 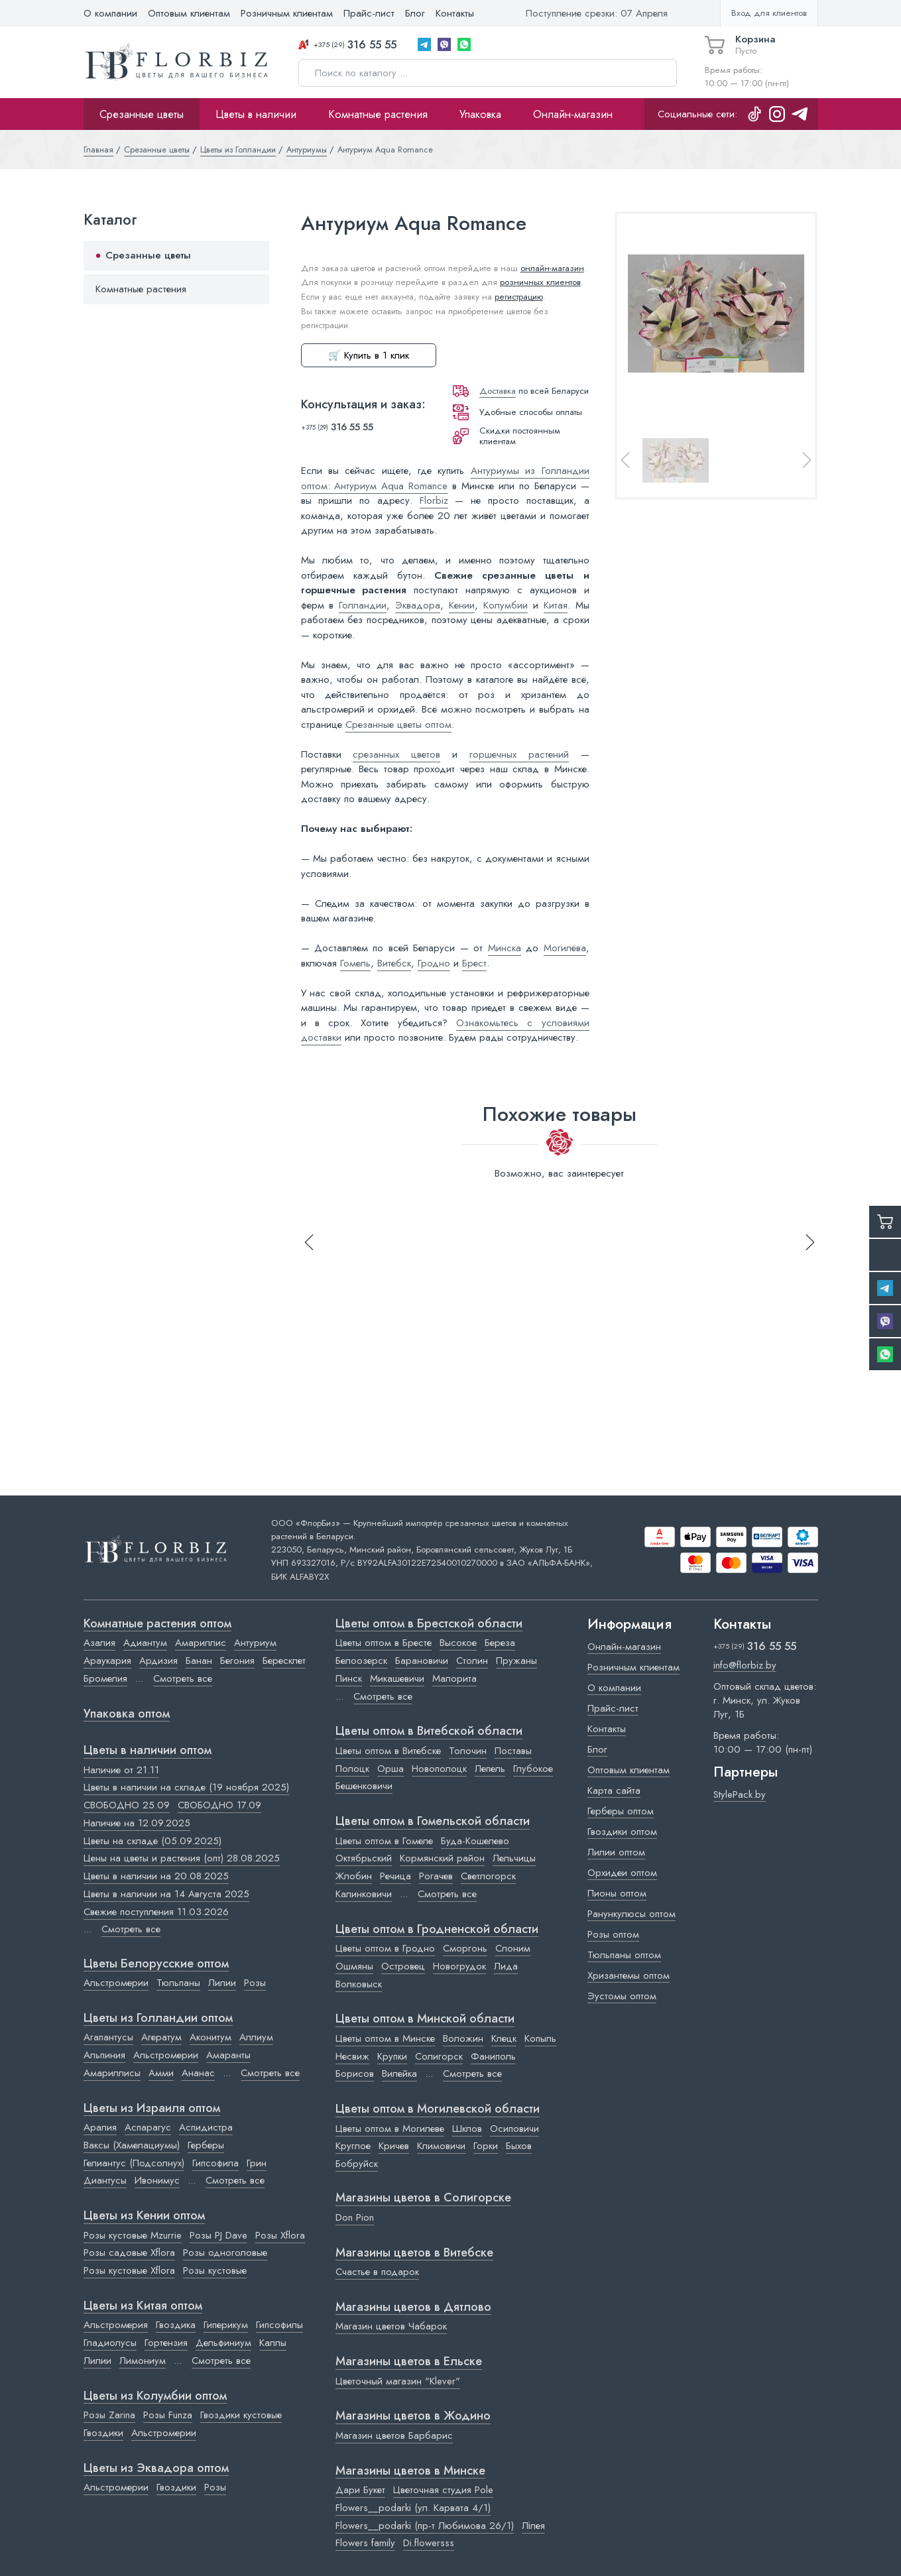 What do you see at coordinates (432, 1822) in the screenshot?
I see `Цветы оптом в Гомельской области` at bounding box center [432, 1822].